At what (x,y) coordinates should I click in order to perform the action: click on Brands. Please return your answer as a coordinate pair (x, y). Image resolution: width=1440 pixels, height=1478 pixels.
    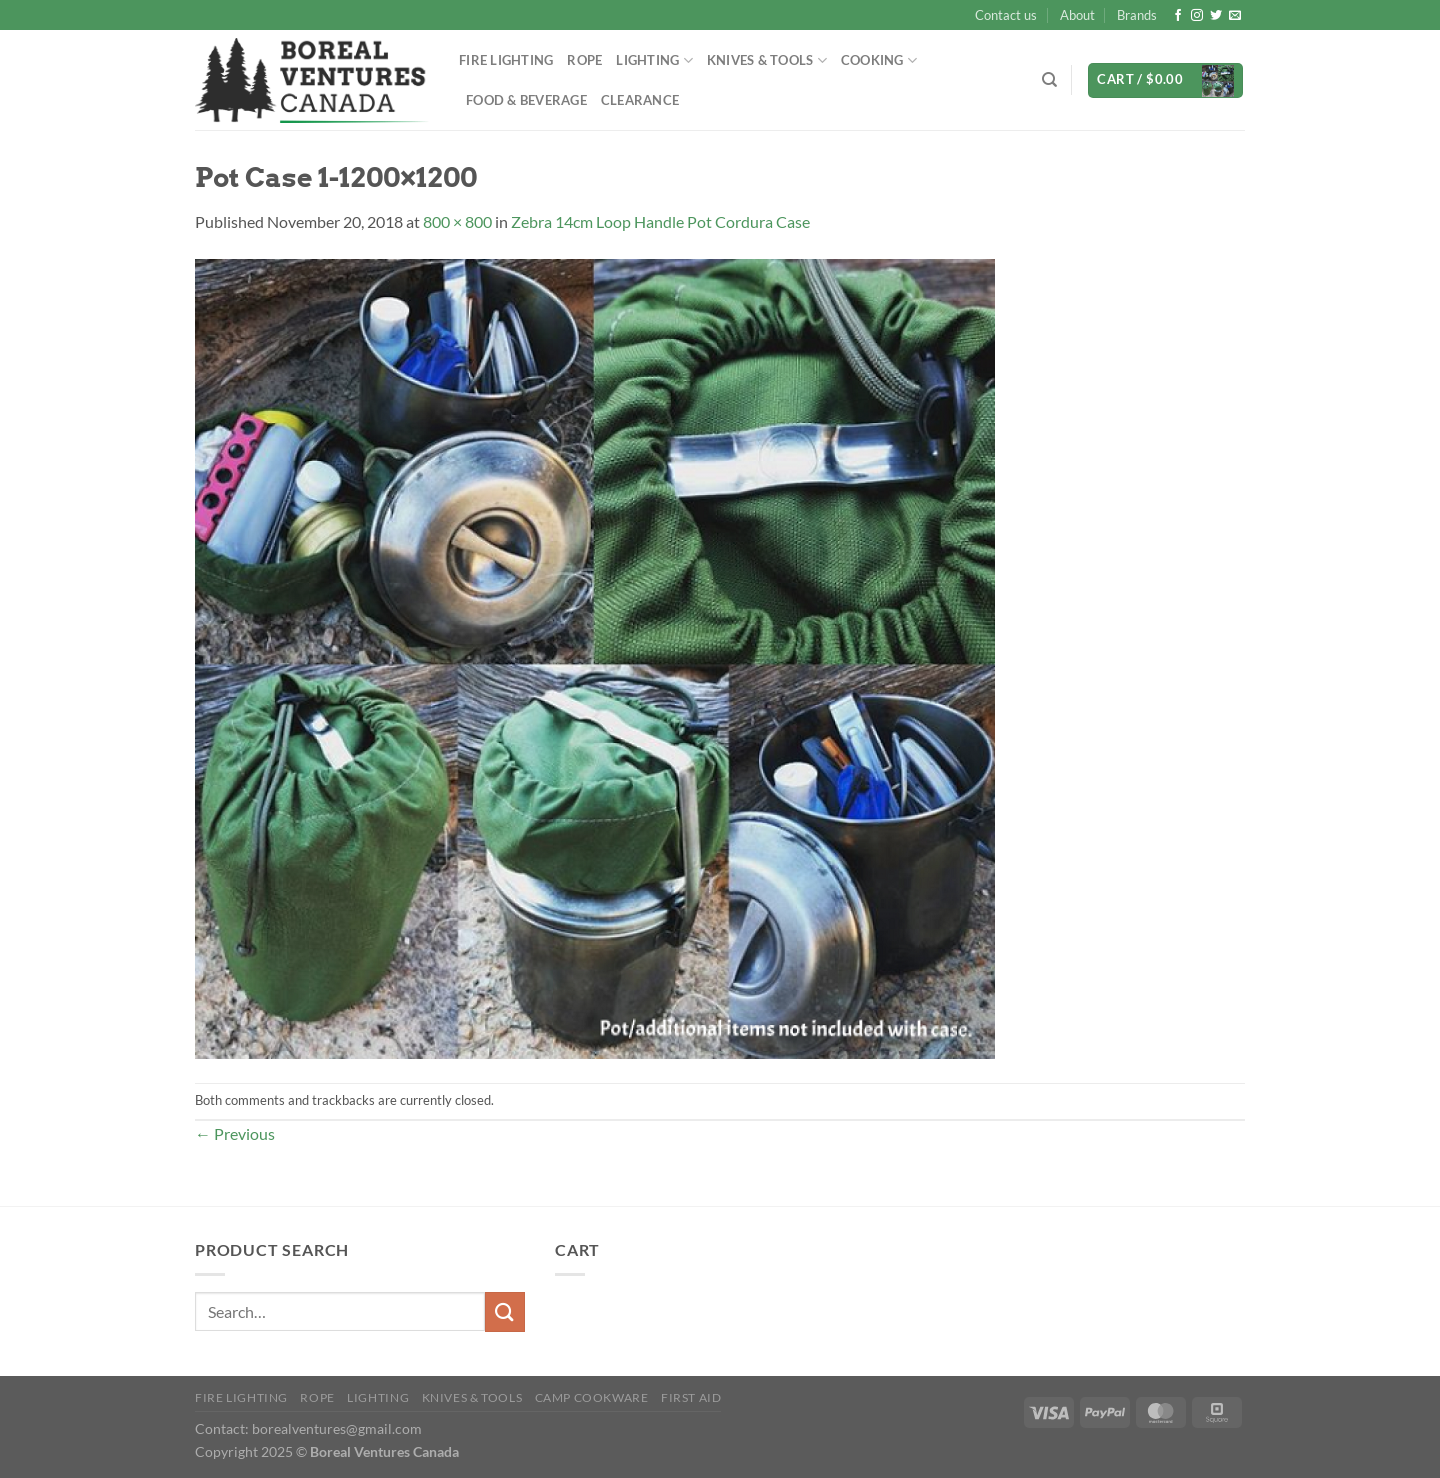
    Looking at the image, I should click on (1137, 15).